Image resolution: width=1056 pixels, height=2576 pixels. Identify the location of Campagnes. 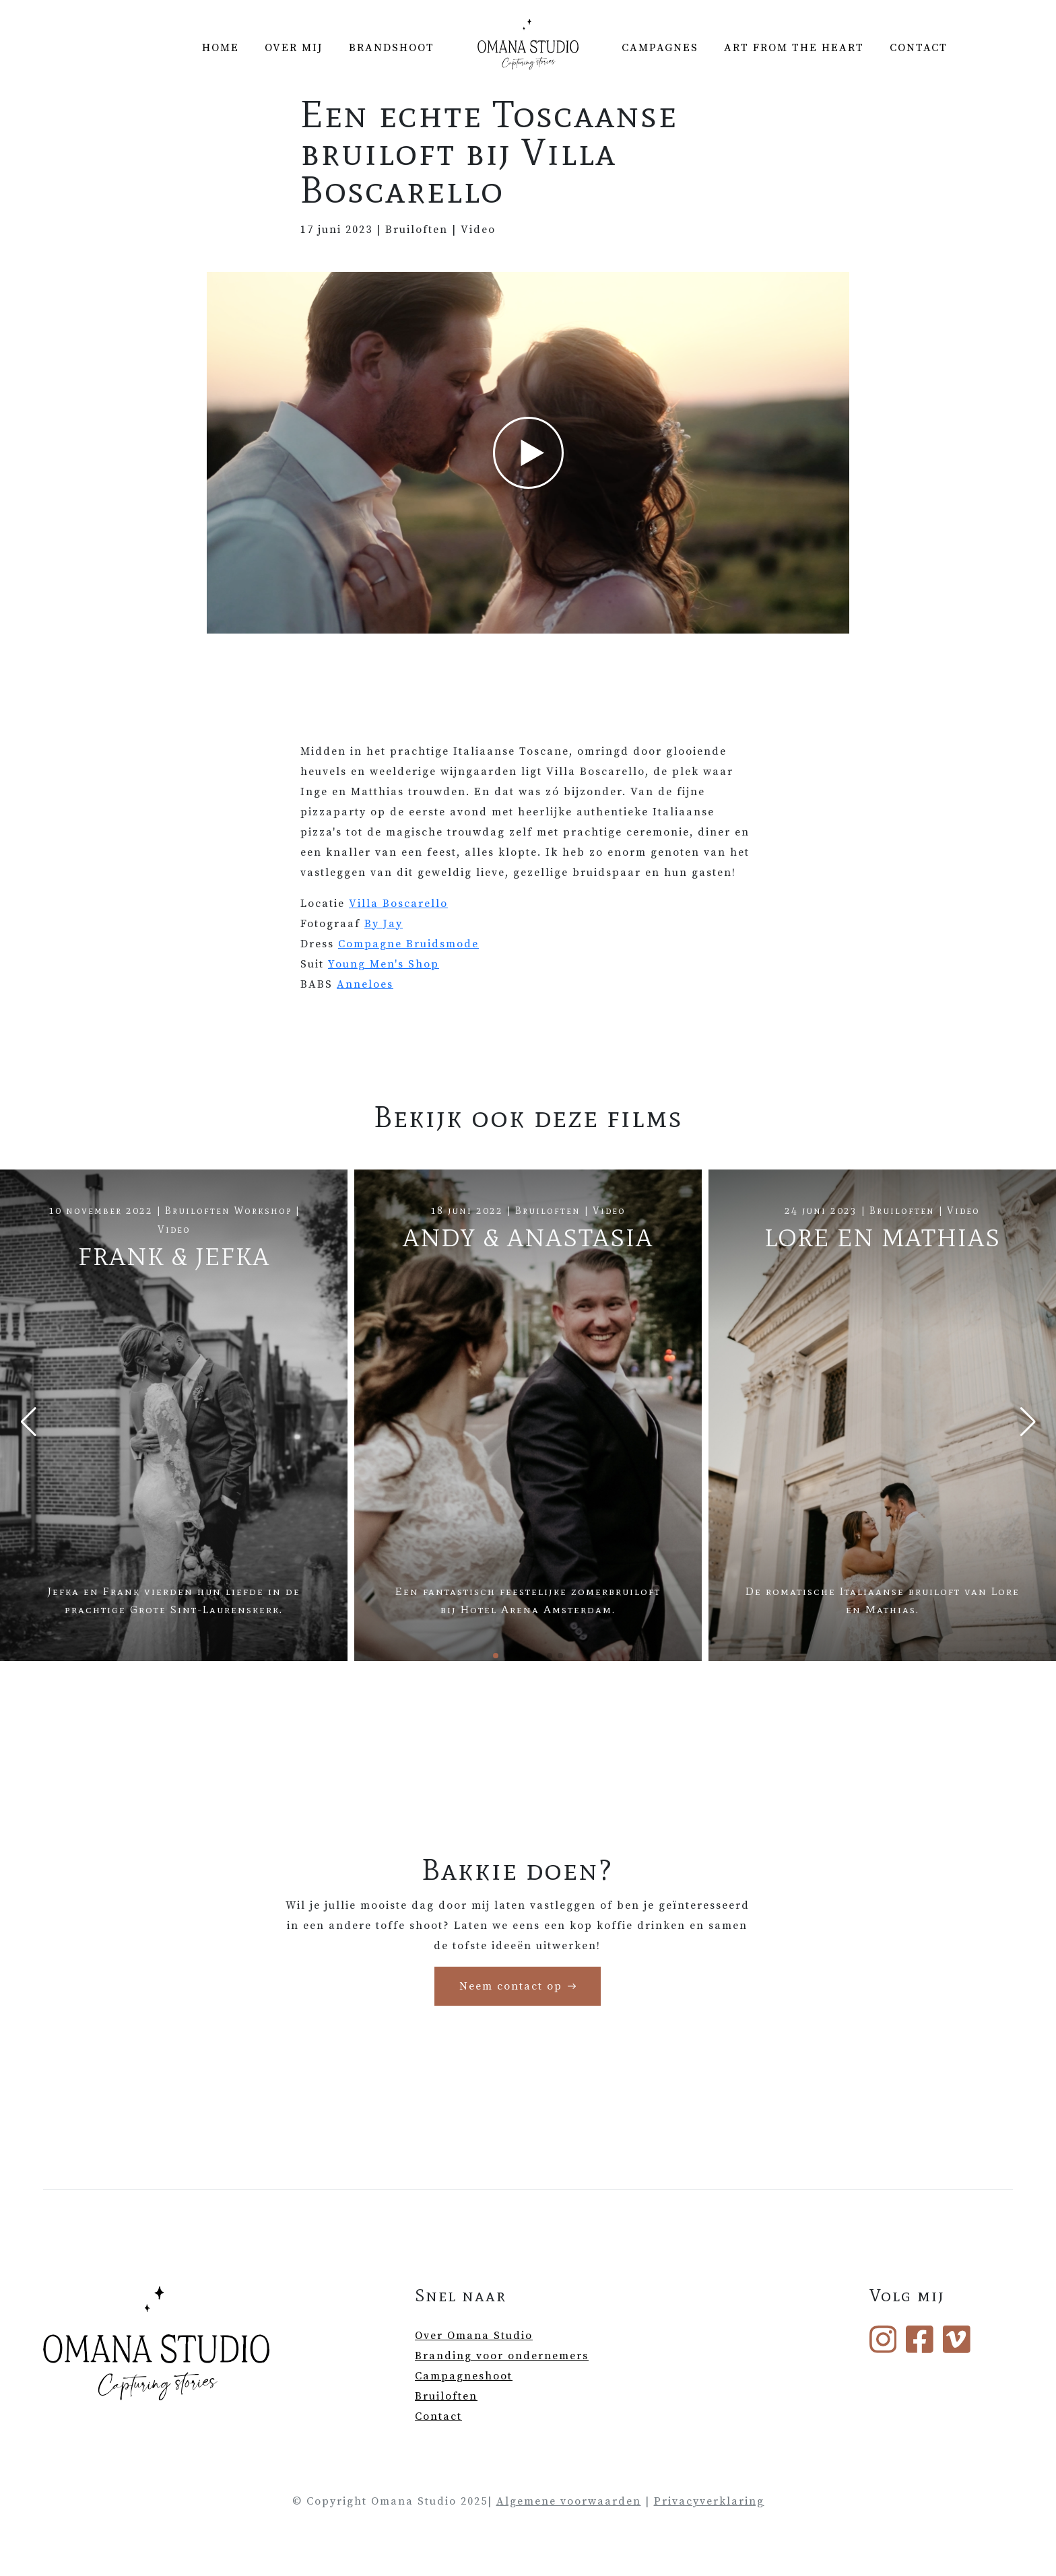
(660, 48).